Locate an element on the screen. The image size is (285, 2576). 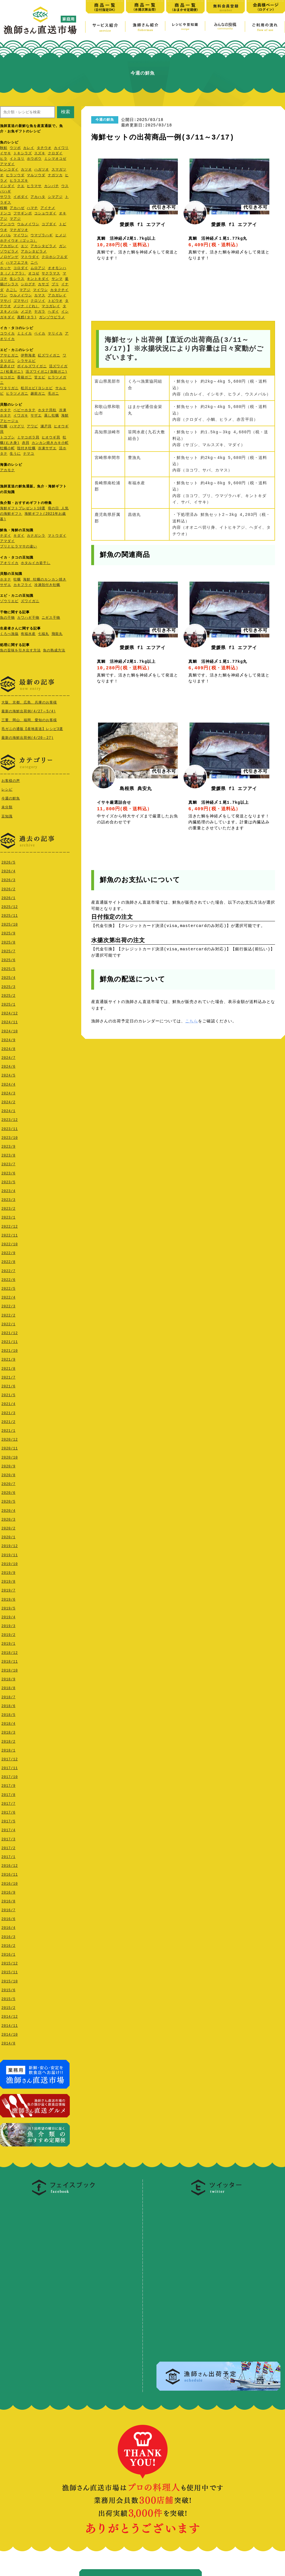
2017/3 is located at coordinates (8, 1837).